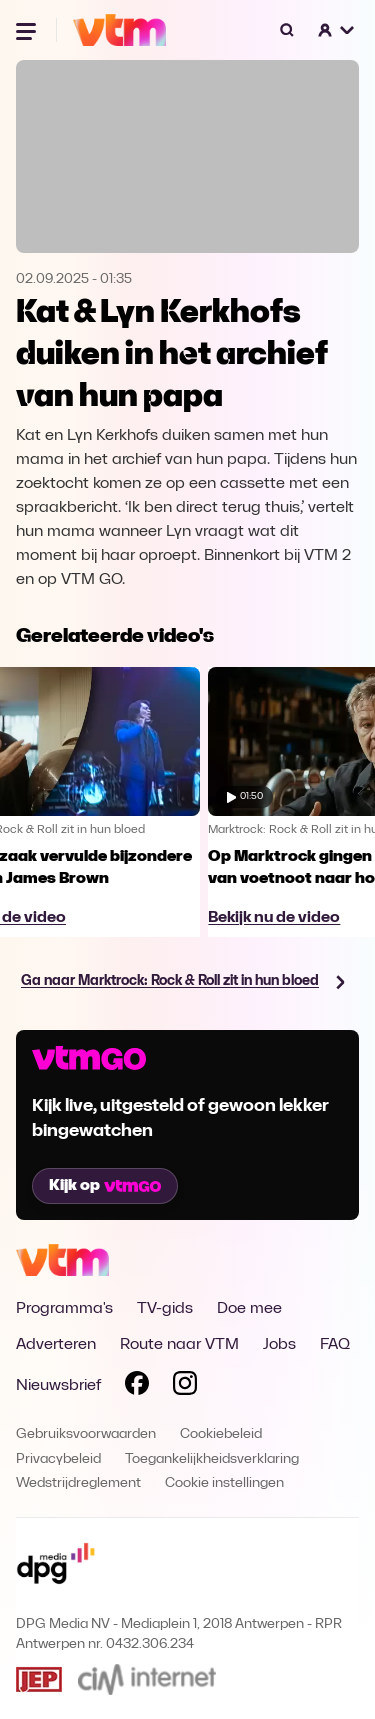 The image size is (375, 1719). Describe the element at coordinates (185, 1387) in the screenshot. I see `[Volg VTM op Instagram]` at that location.